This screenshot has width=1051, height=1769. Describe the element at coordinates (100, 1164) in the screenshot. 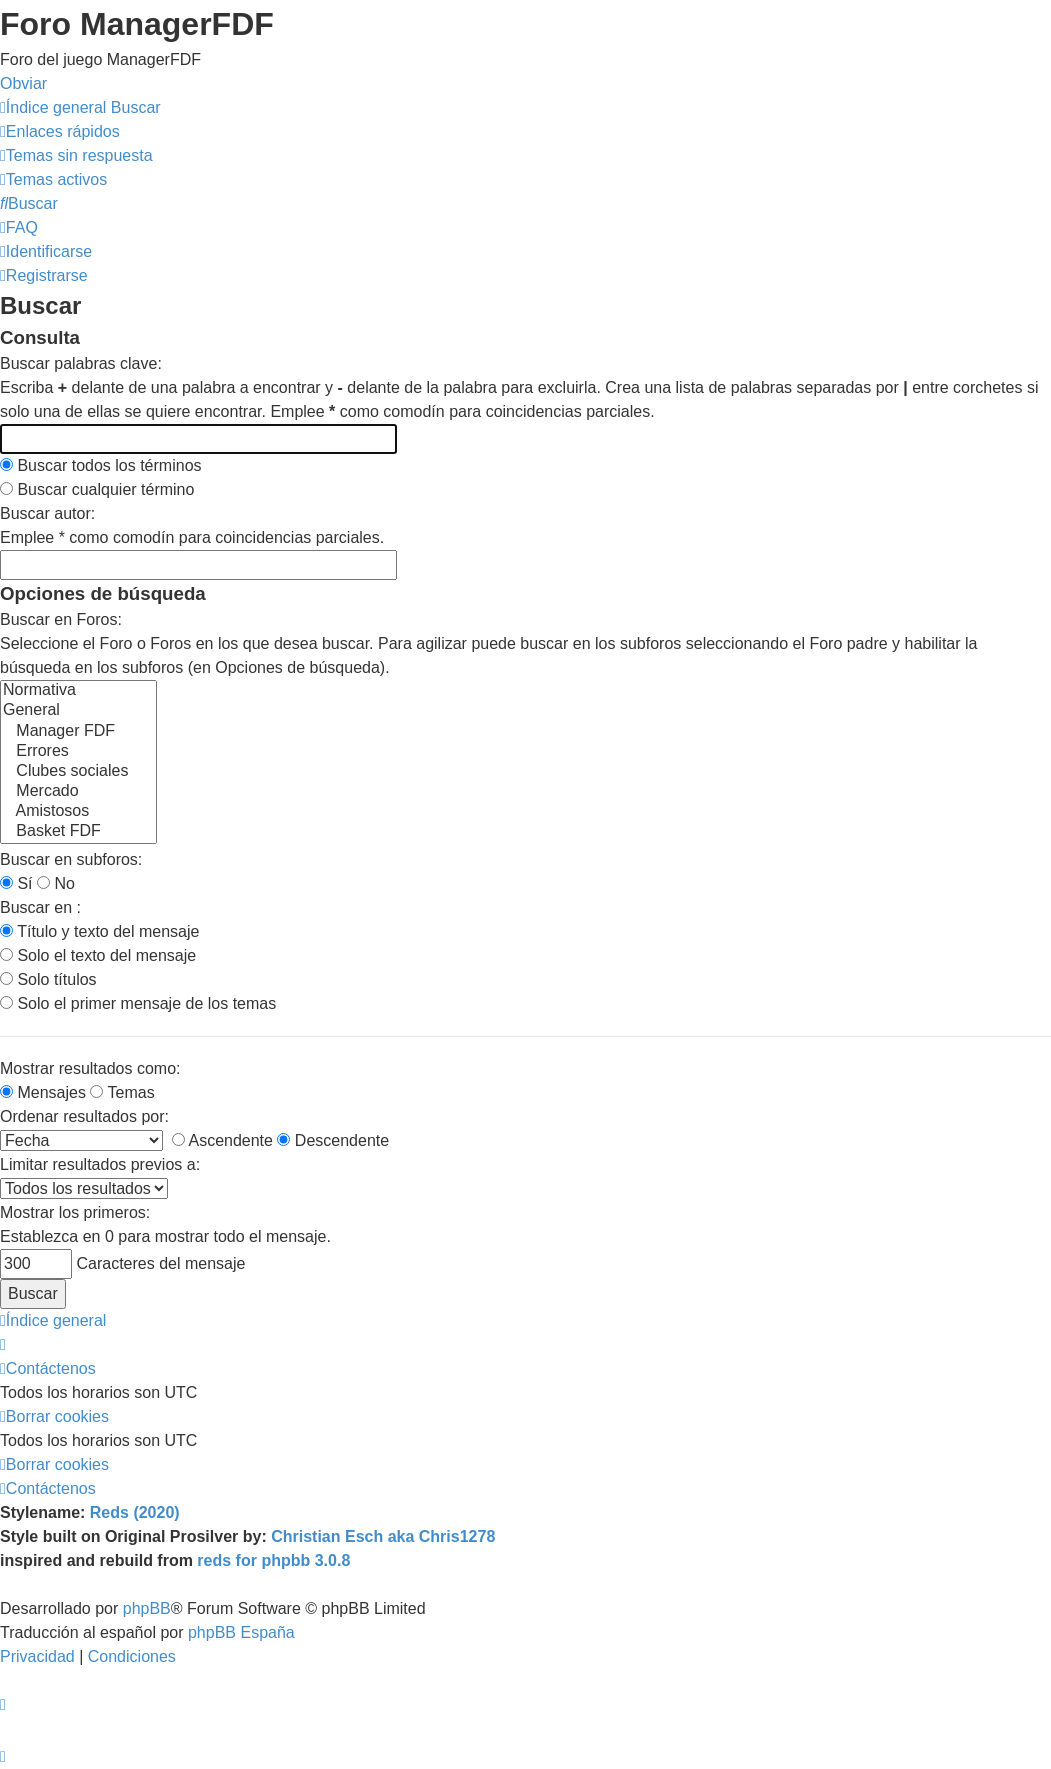

I see `Limitar resultados previos a:` at that location.